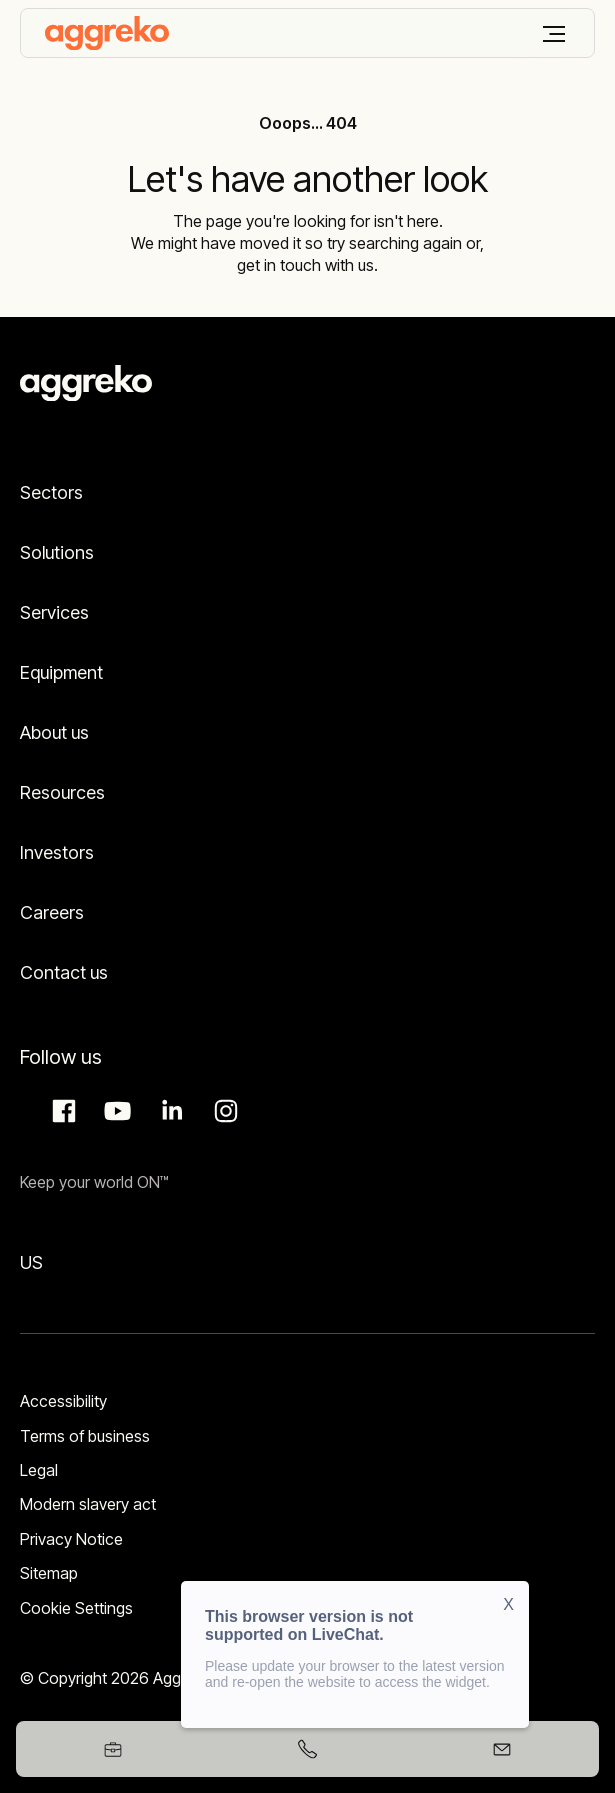 This screenshot has height=1793, width=615. Describe the element at coordinates (49, 1573) in the screenshot. I see `Sitemap` at that location.